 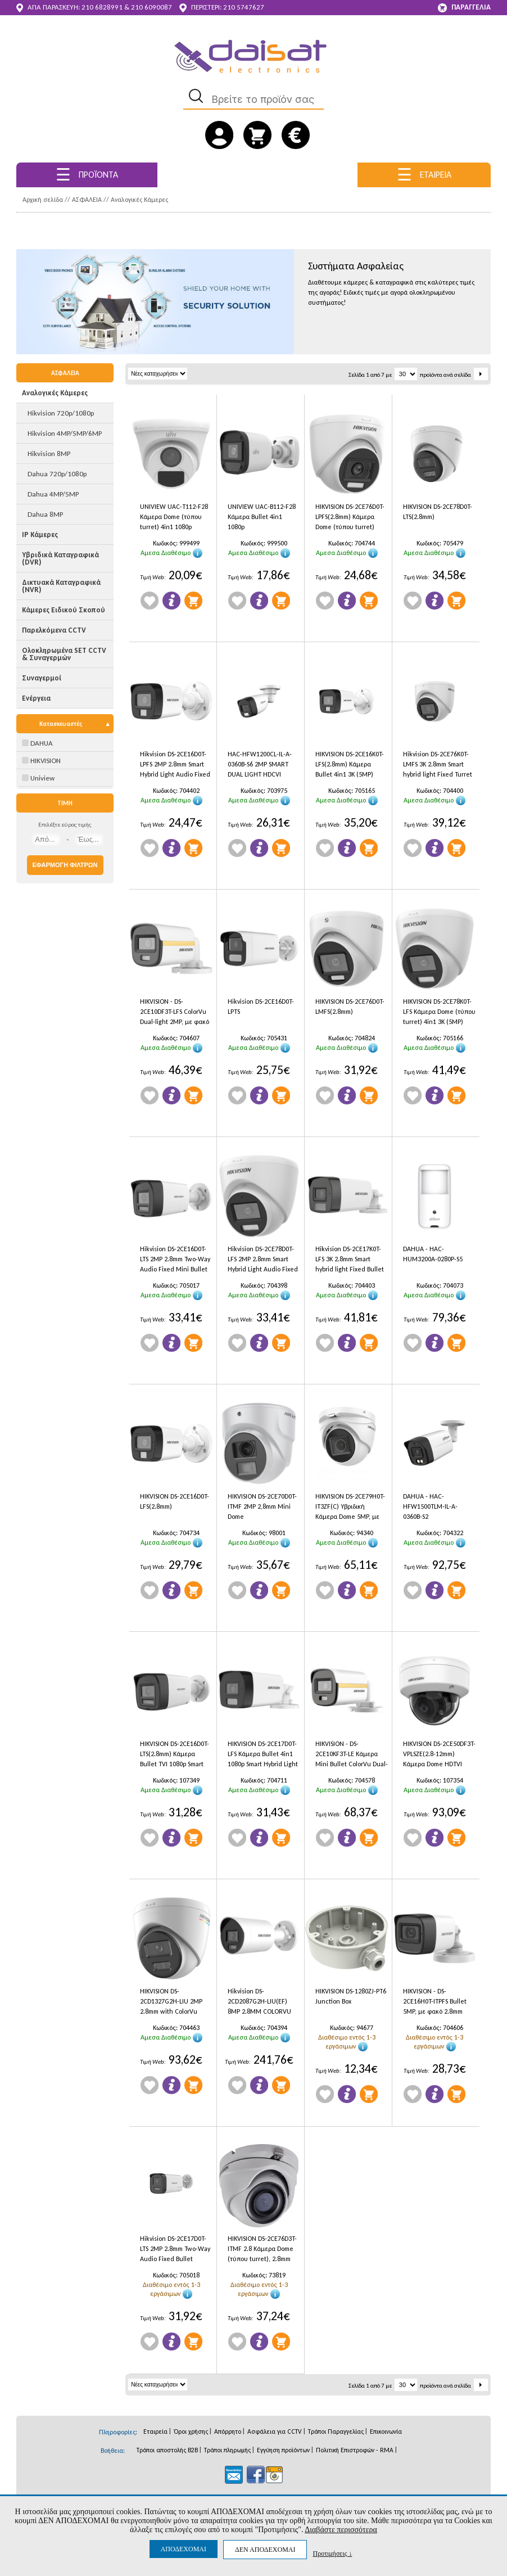 What do you see at coordinates (274, 2431) in the screenshot?
I see `Ασφάλεια για CCTV` at bounding box center [274, 2431].